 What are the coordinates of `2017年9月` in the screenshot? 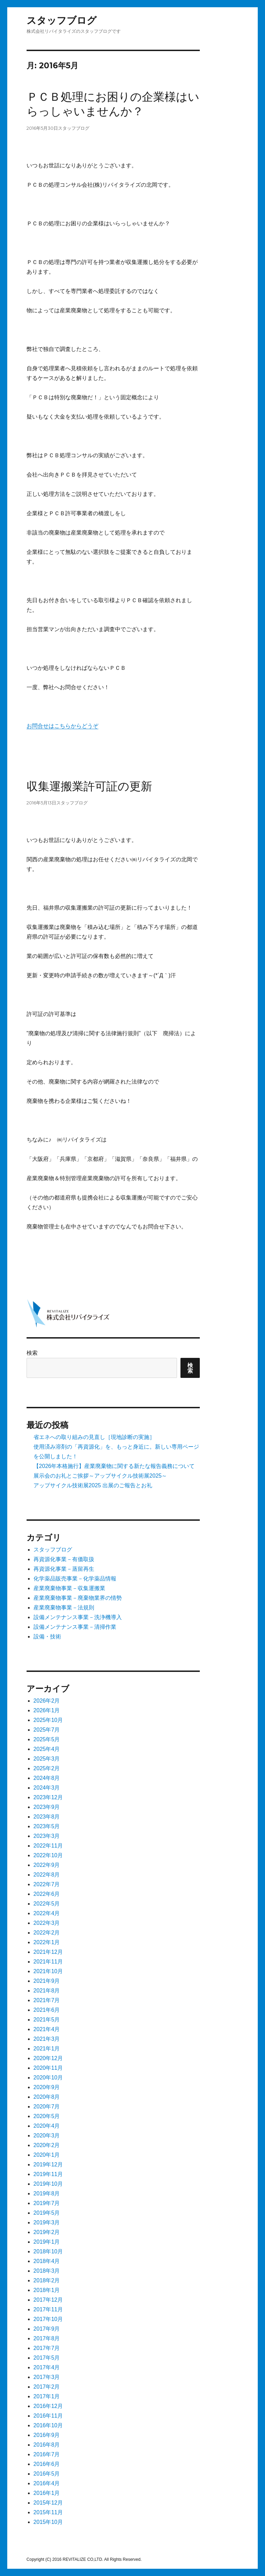 It's located at (46, 2329).